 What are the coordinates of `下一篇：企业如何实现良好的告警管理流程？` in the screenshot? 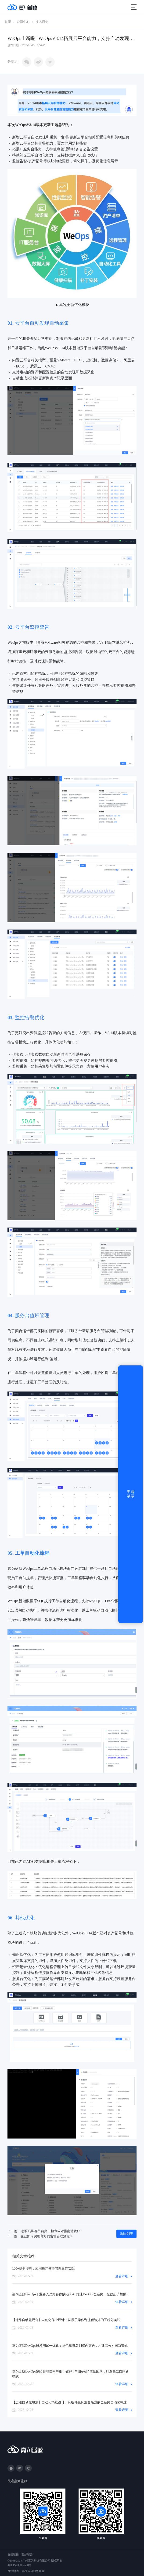 It's located at (40, 2236).